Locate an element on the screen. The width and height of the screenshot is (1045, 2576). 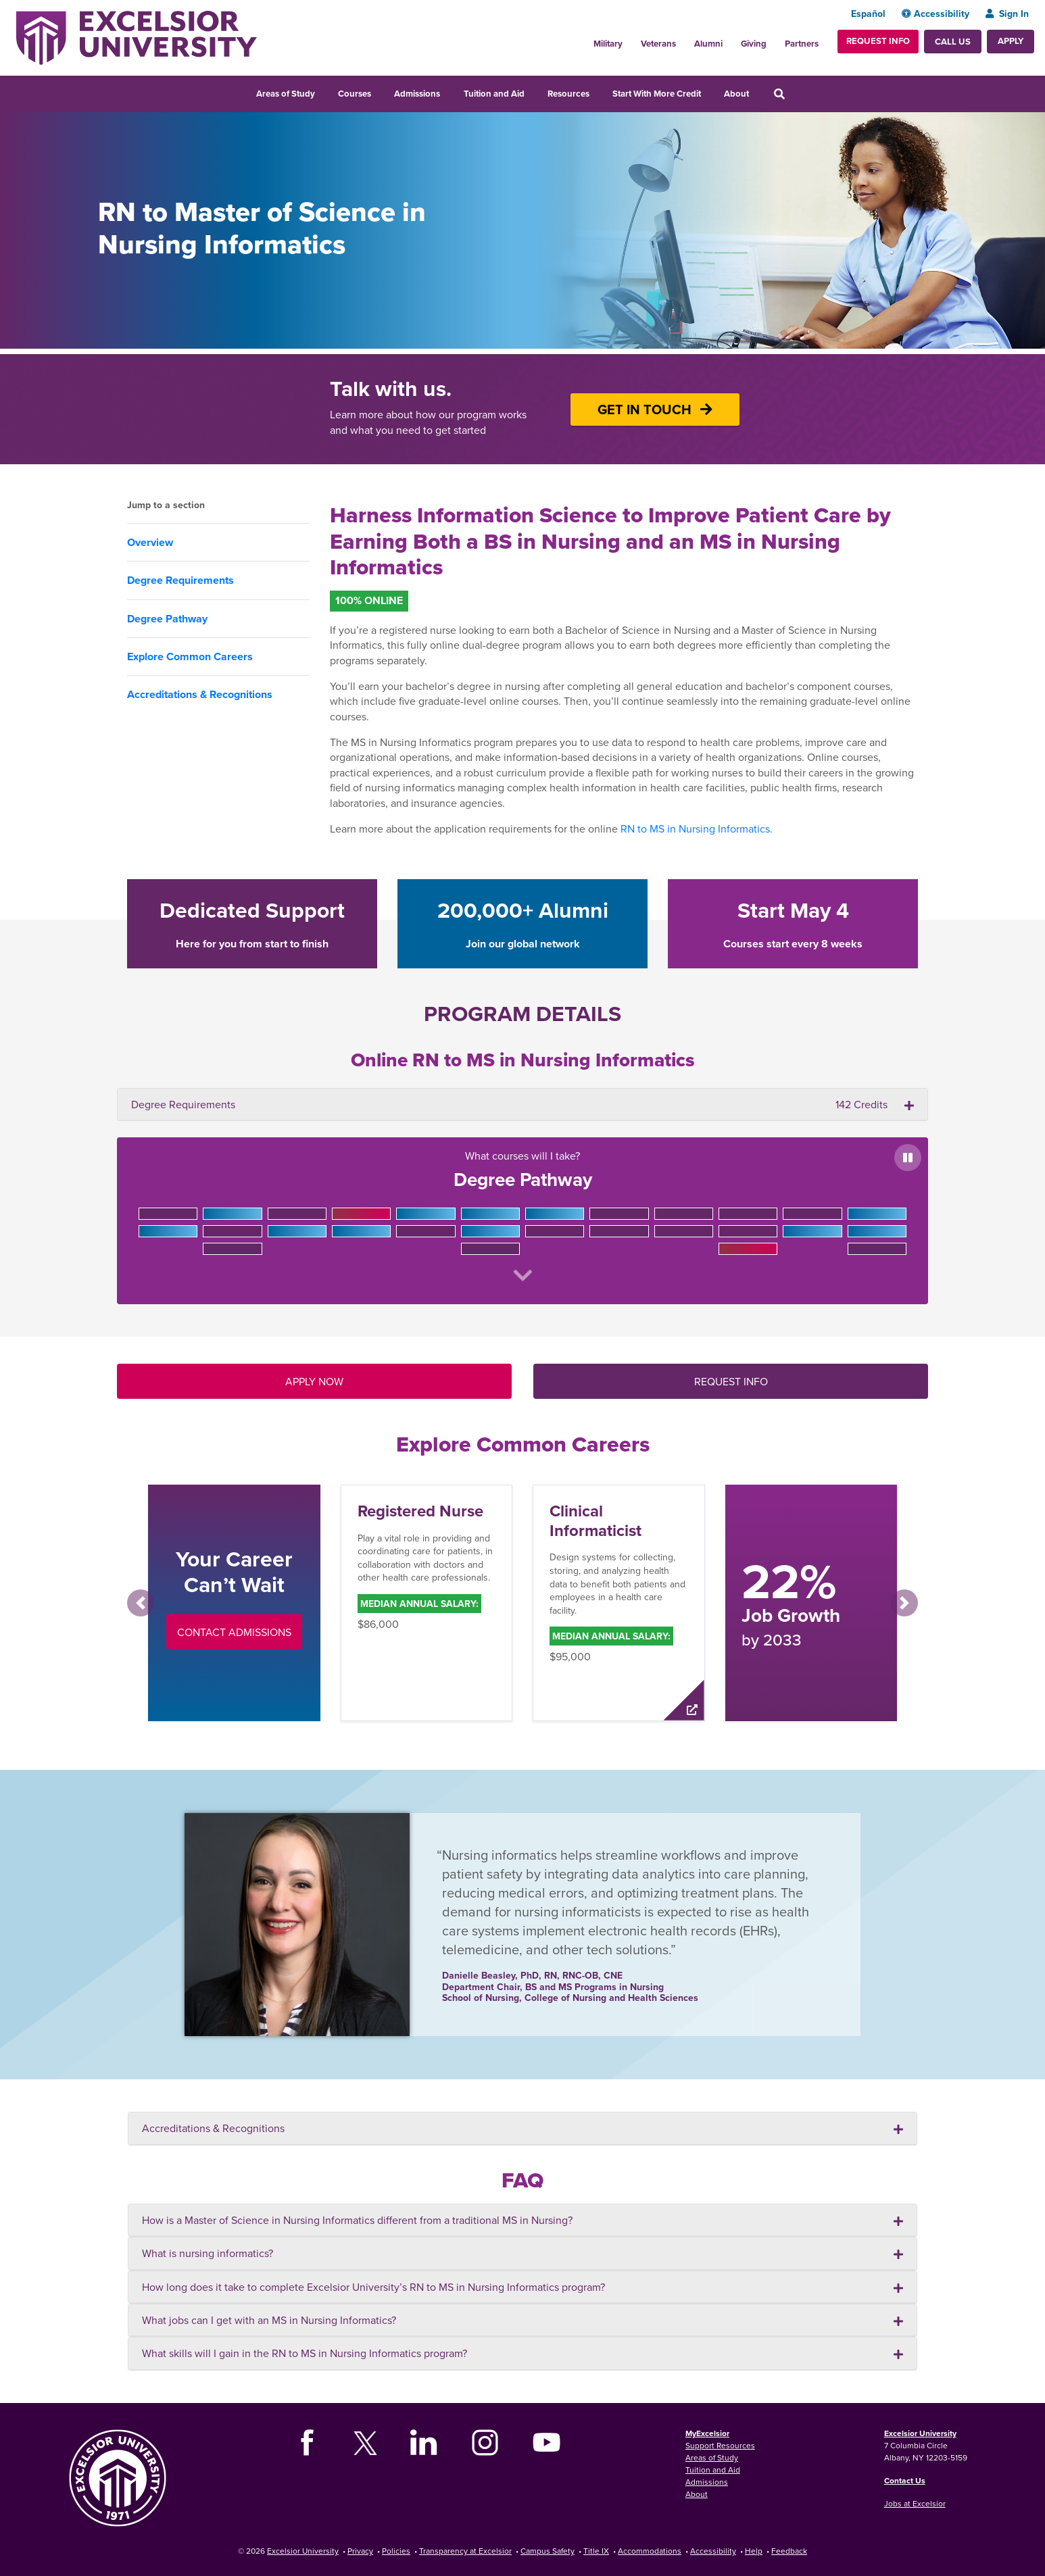
Veterans is located at coordinates (658, 43).